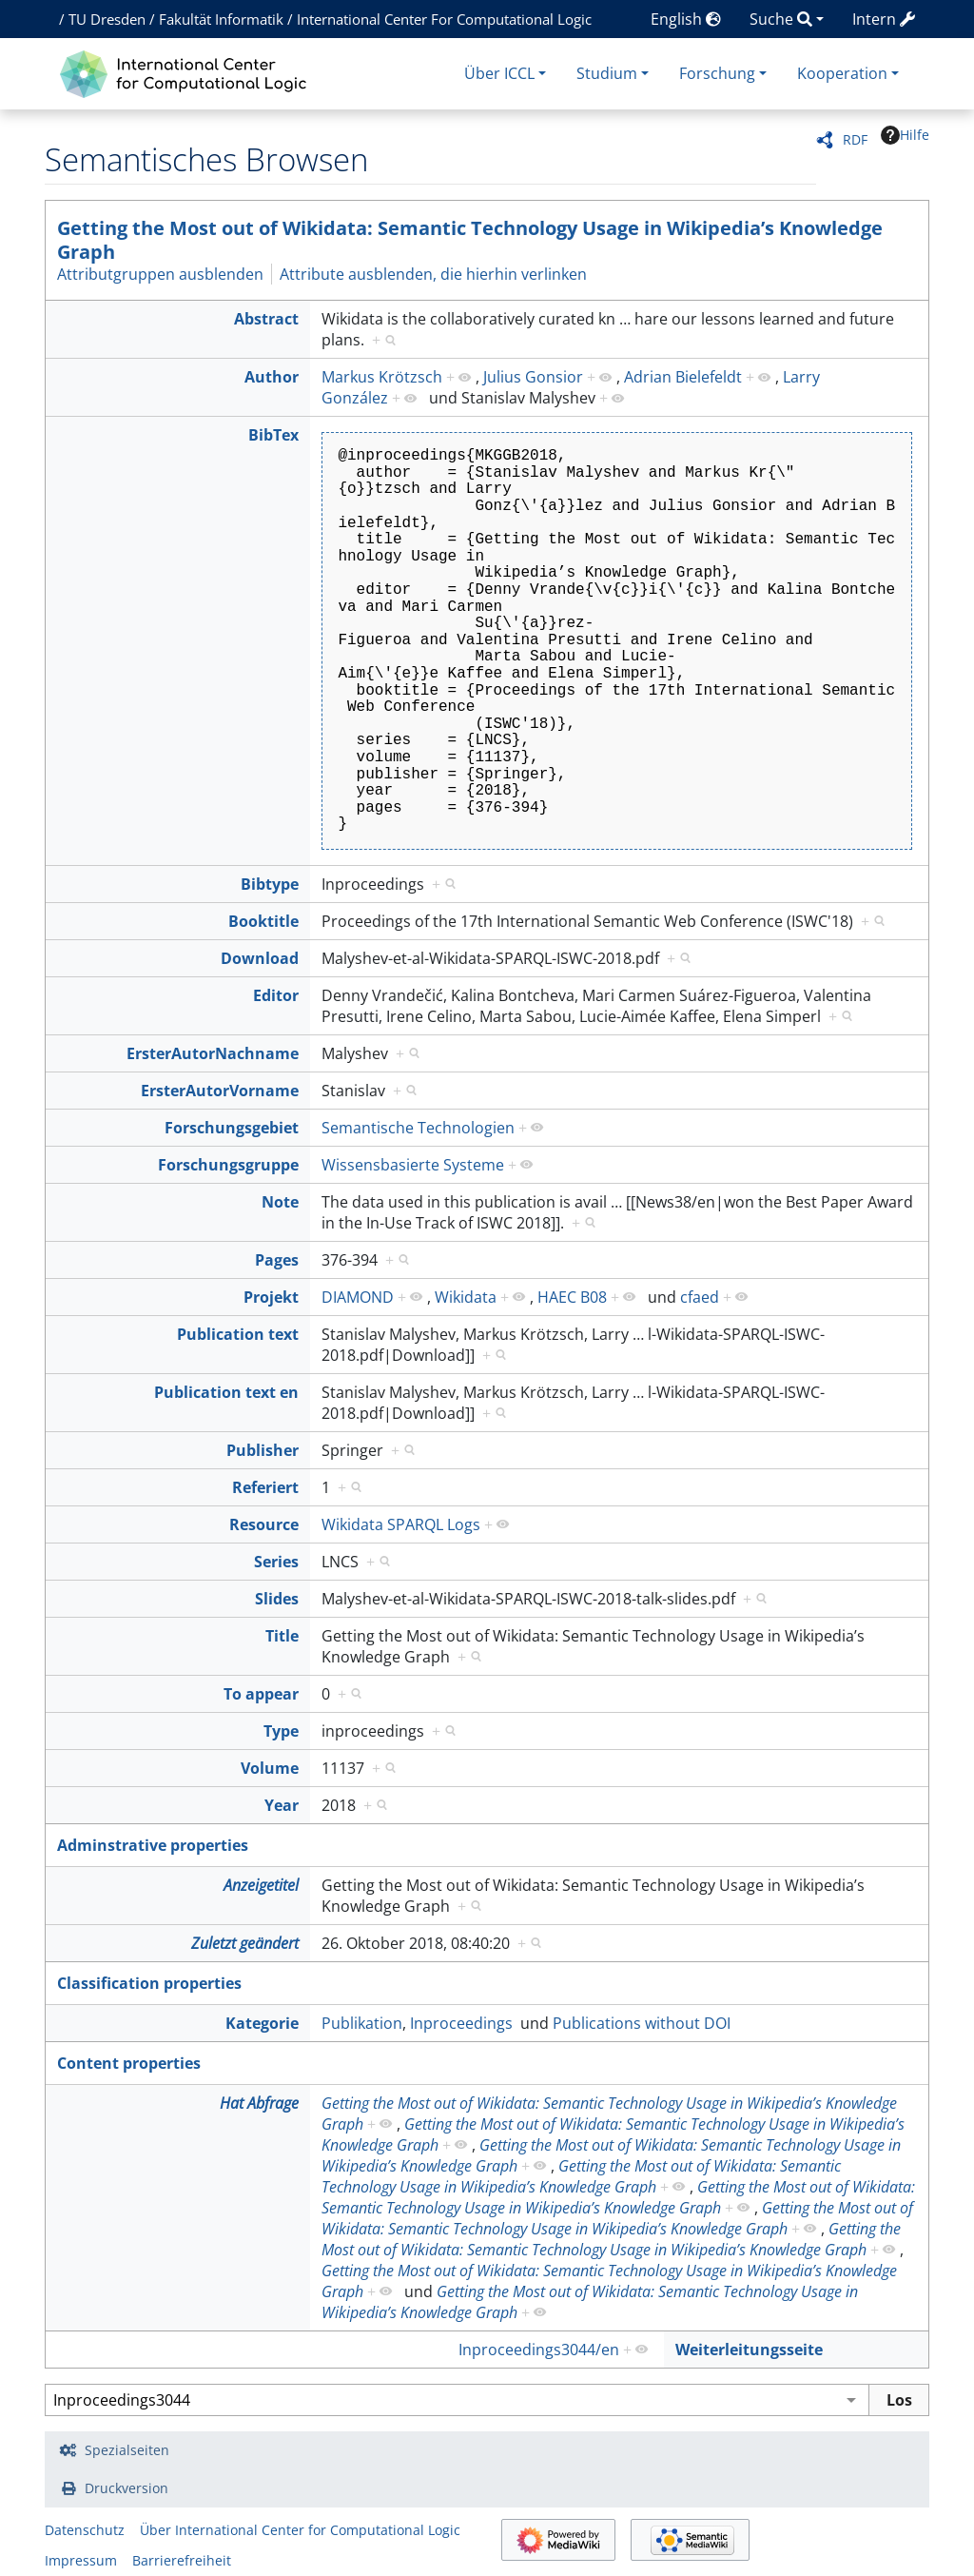 This screenshot has height=2576, width=974. Describe the element at coordinates (533, 376) in the screenshot. I see `Julius Gonsior` at that location.